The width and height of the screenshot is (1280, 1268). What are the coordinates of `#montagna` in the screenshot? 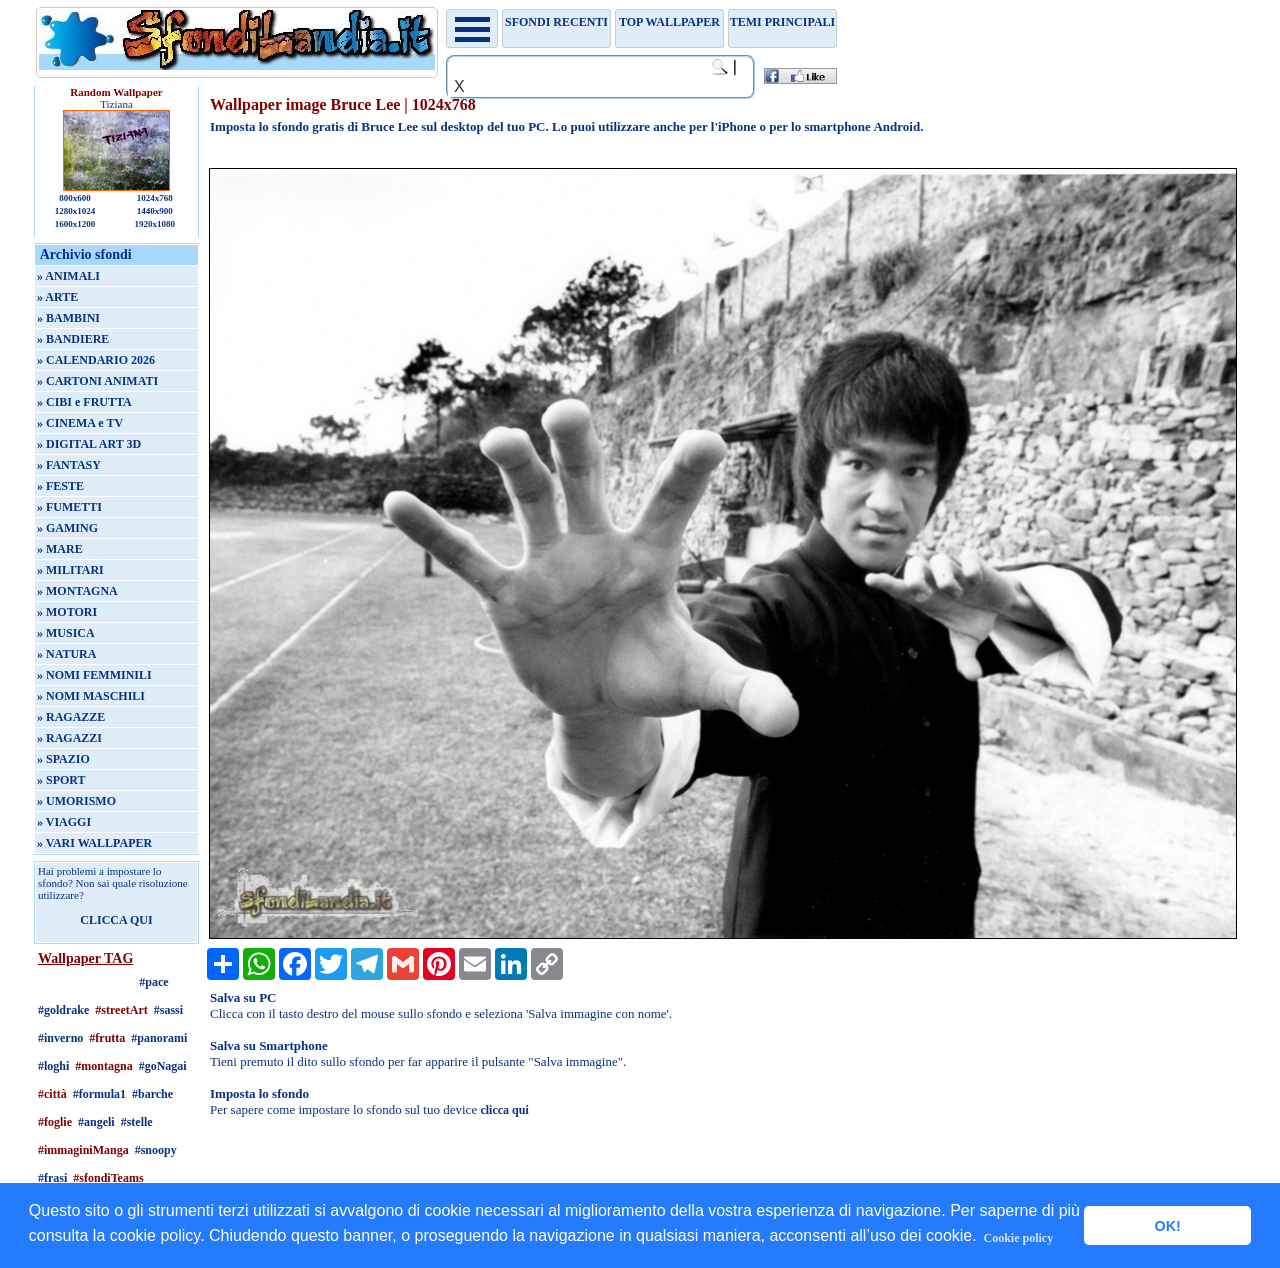 It's located at (103, 1066).